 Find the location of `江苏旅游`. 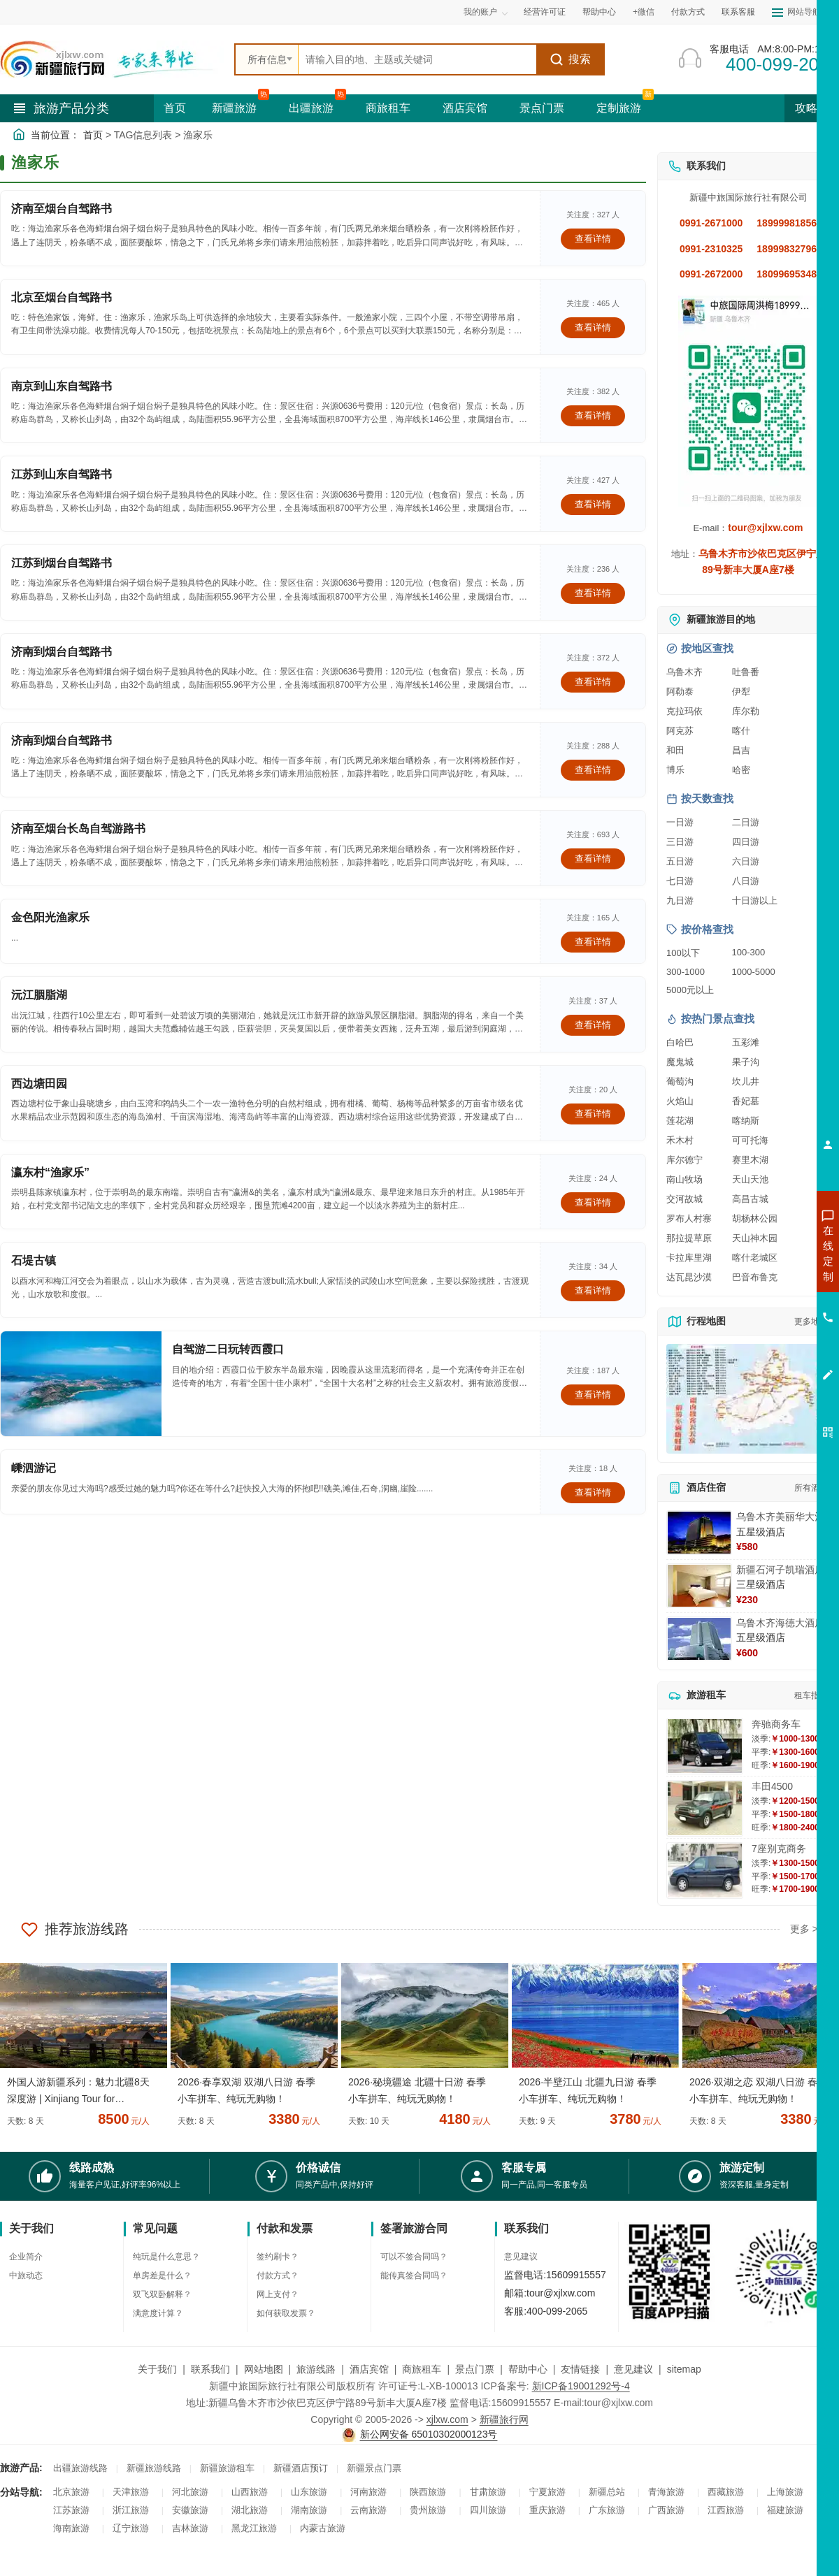

江苏旅游 is located at coordinates (71, 2510).